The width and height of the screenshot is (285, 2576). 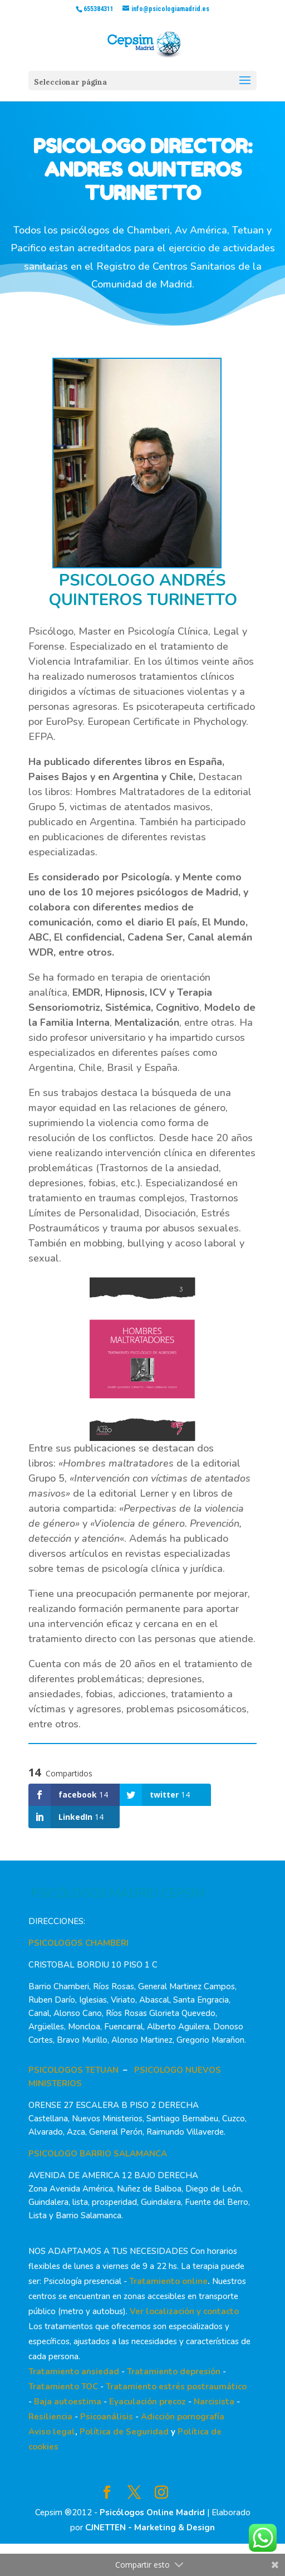 What do you see at coordinates (50, 2416) in the screenshot?
I see `Resiliencia` at bounding box center [50, 2416].